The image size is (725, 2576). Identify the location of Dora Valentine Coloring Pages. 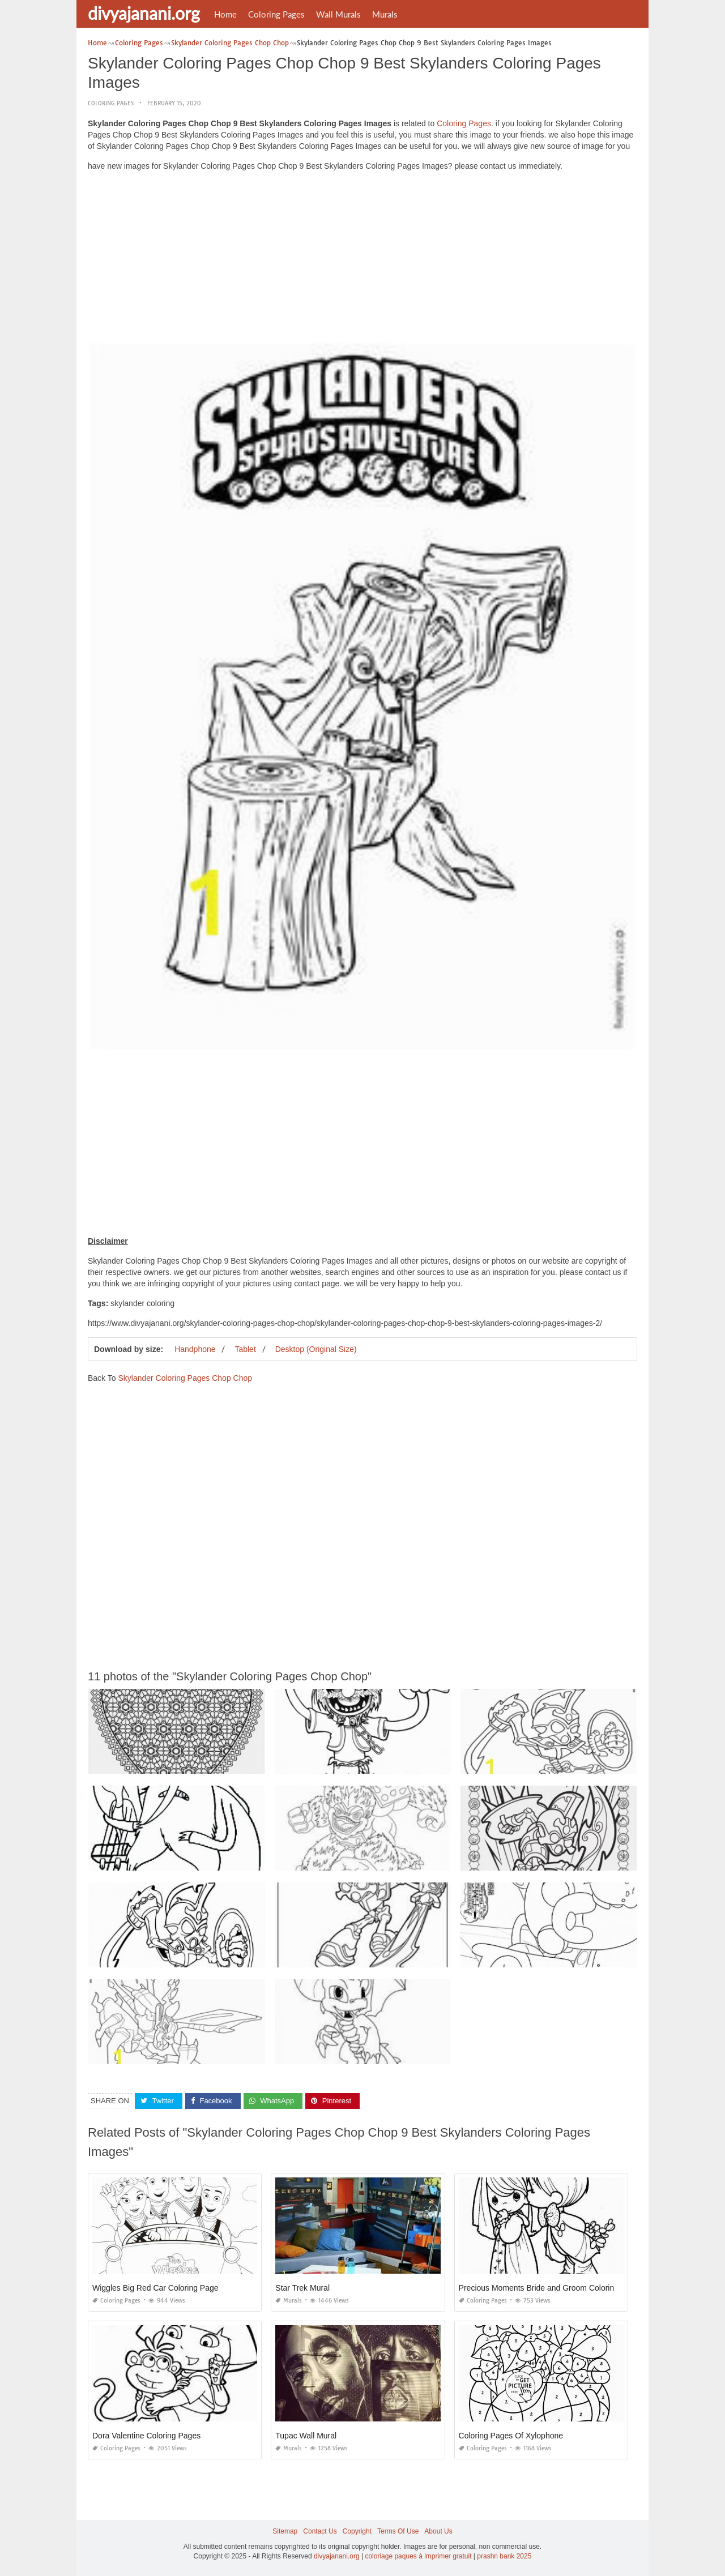
(146, 2435).